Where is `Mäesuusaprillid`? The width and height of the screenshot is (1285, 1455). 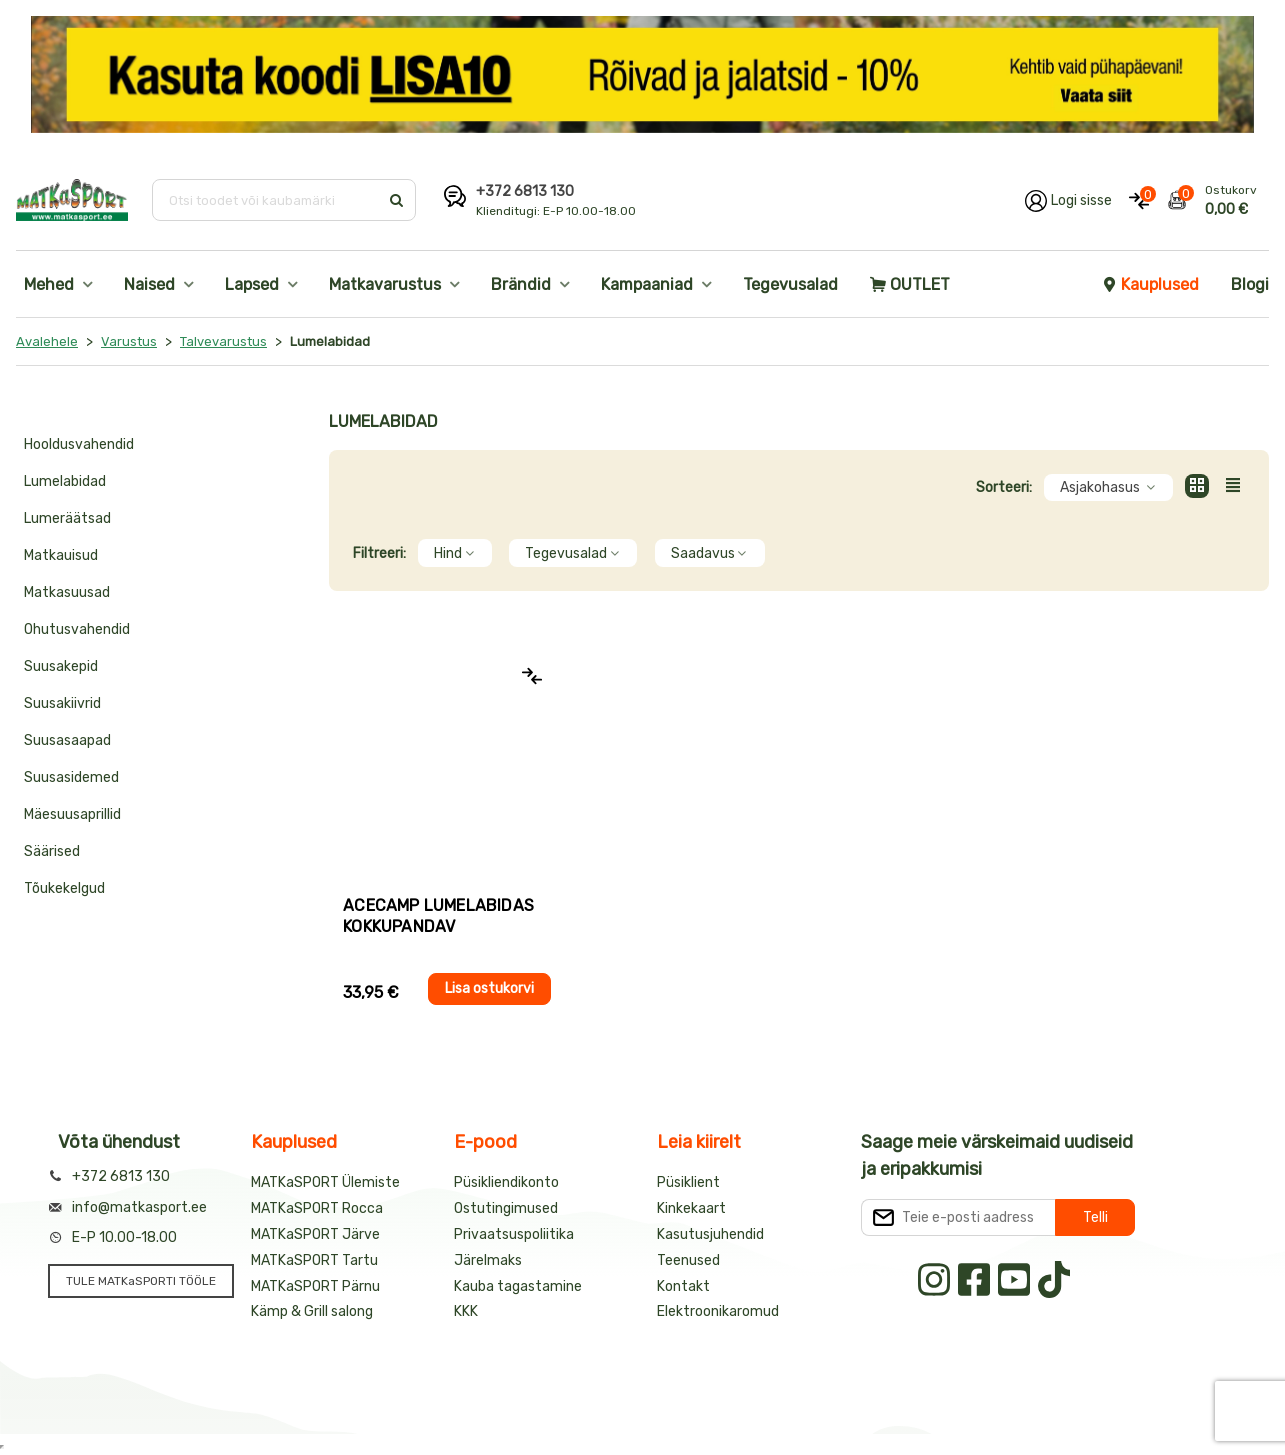
Mäesuusaprillid is located at coordinates (72, 814).